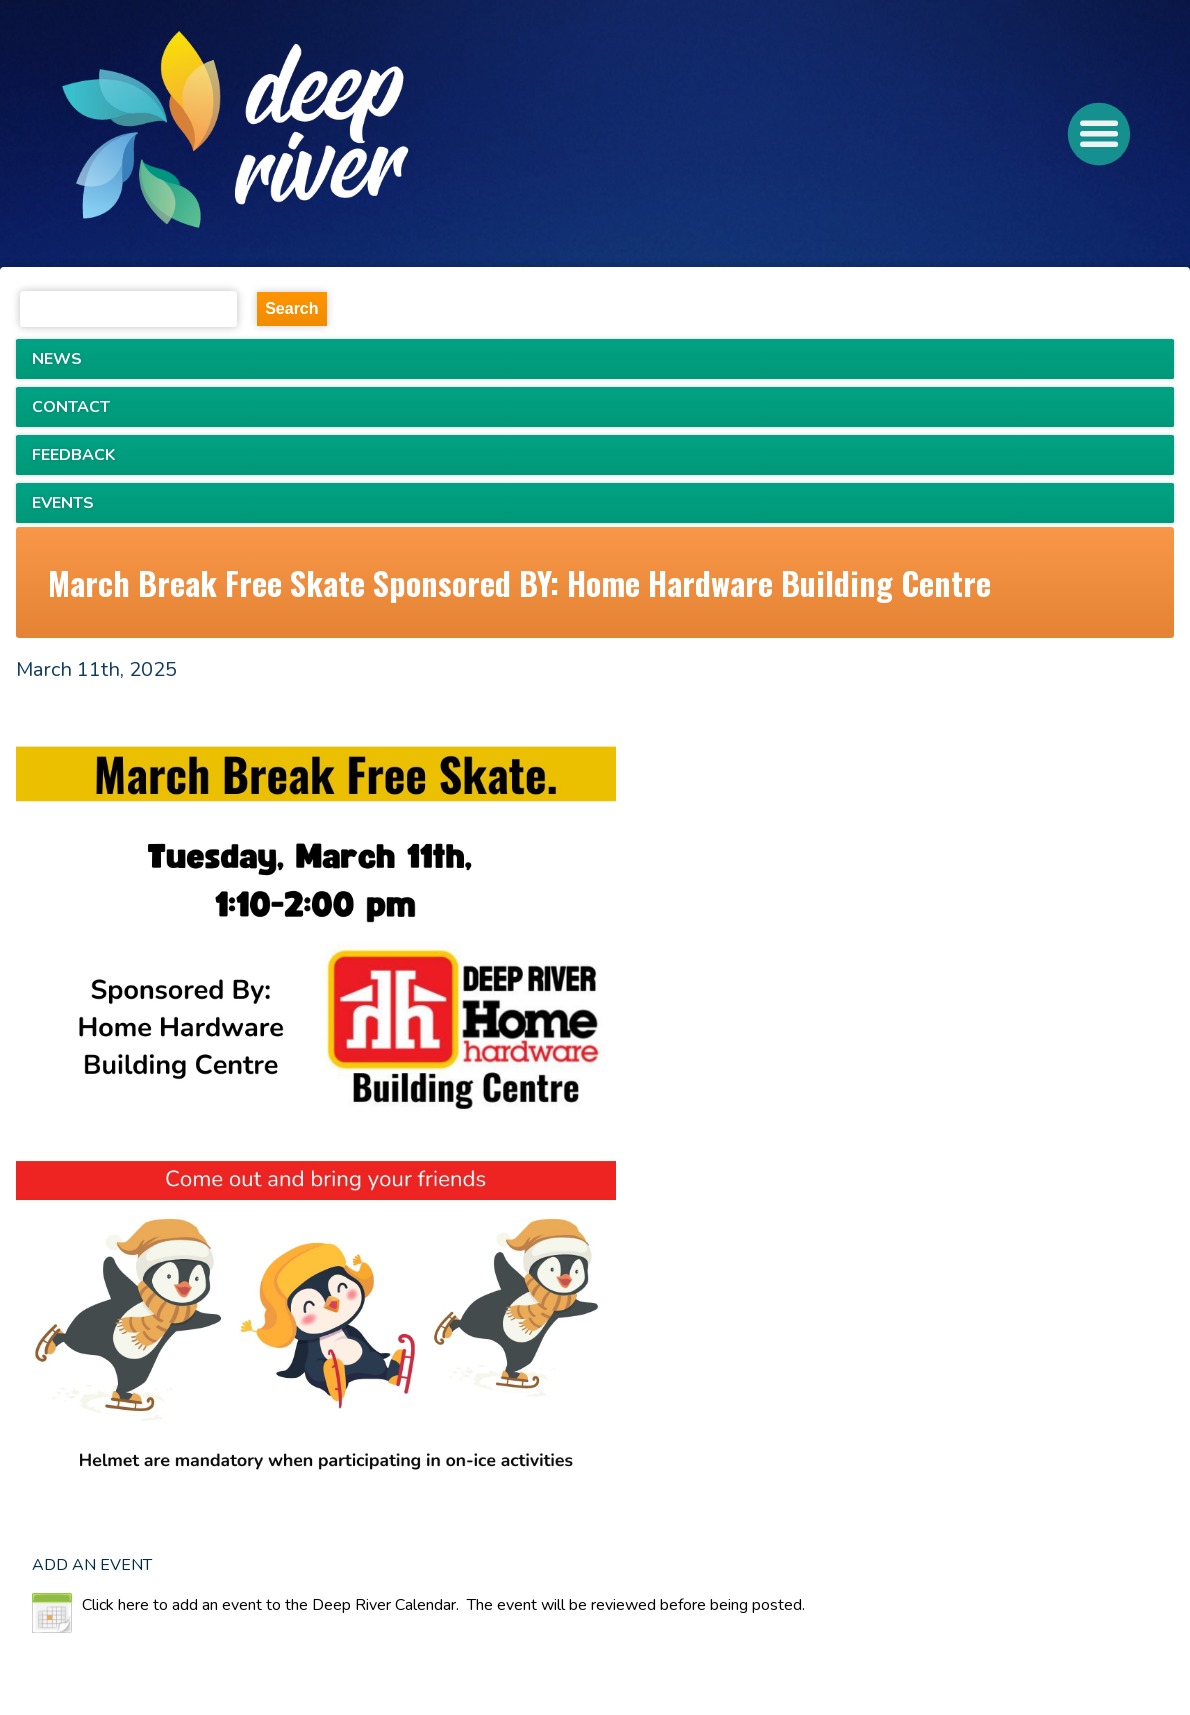  Describe the element at coordinates (57, 359) in the screenshot. I see `NEWS` at that location.